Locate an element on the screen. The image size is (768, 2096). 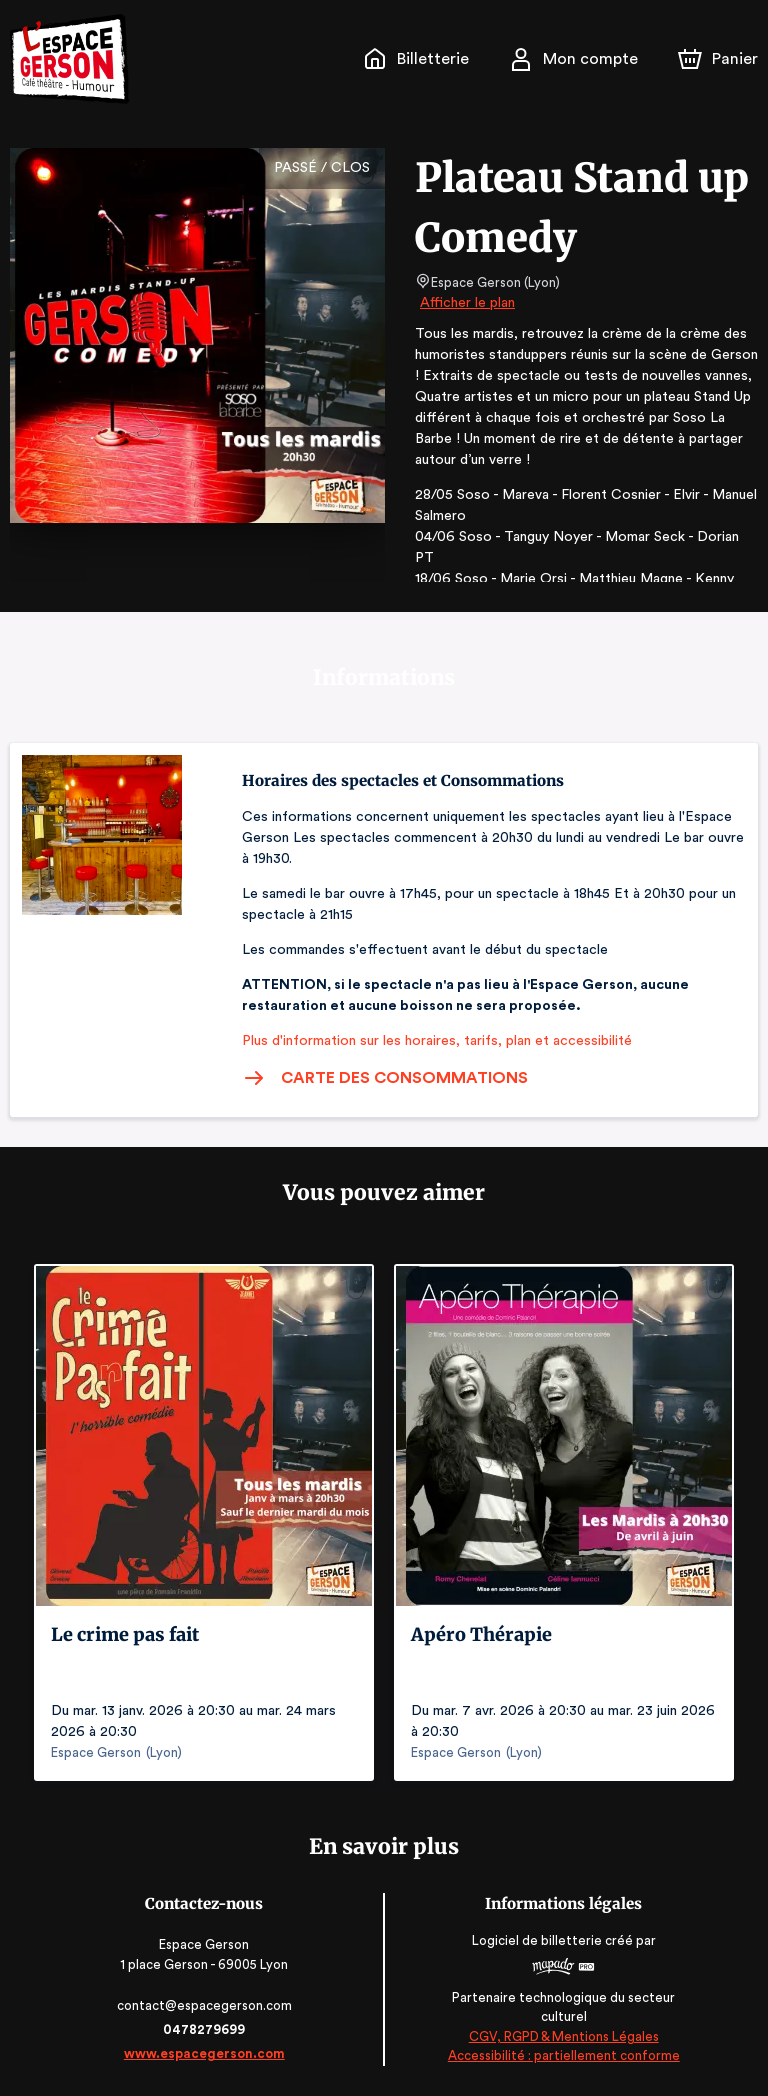
0478279699 is located at coordinates (206, 2029).